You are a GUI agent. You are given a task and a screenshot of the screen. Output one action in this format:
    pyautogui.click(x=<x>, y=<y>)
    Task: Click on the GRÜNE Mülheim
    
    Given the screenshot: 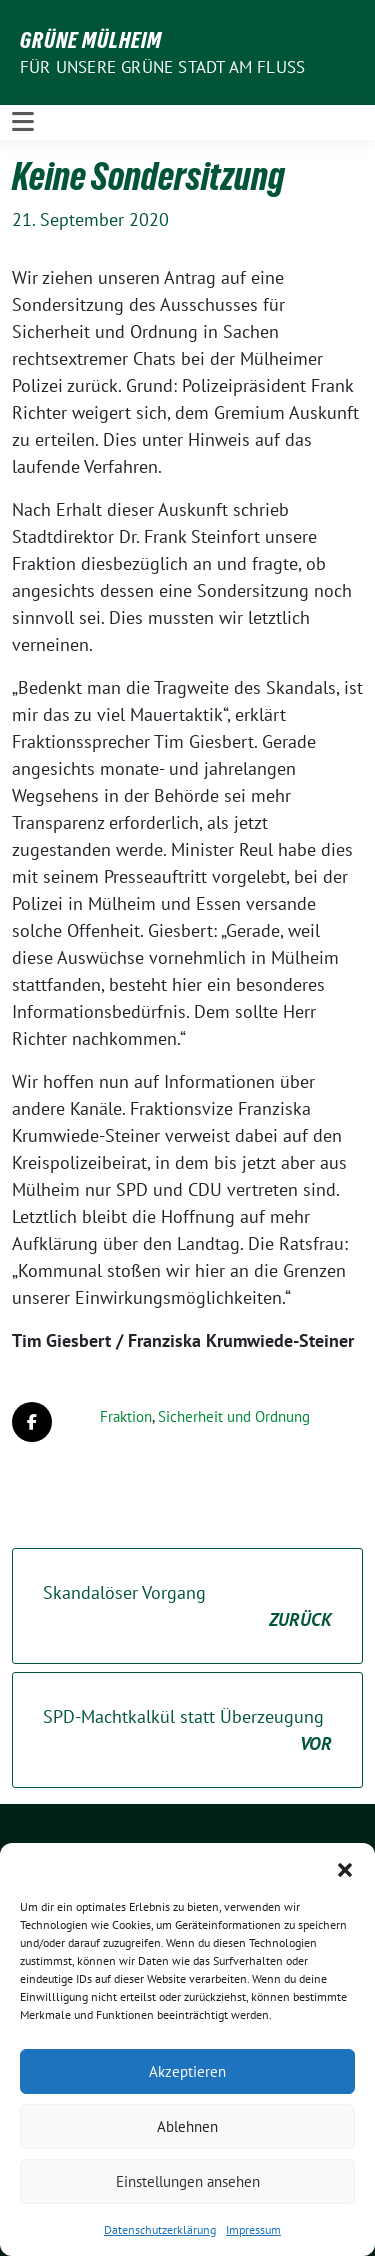 What is the action you would take?
    pyautogui.click(x=91, y=40)
    